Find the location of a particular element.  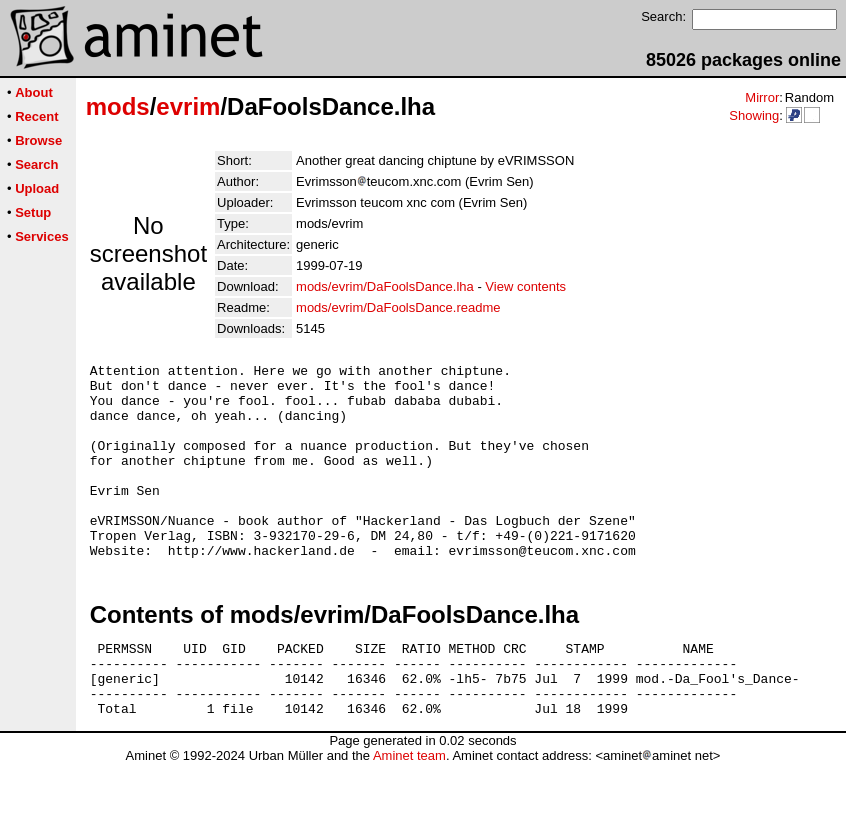

mods is located at coordinates (118, 106).